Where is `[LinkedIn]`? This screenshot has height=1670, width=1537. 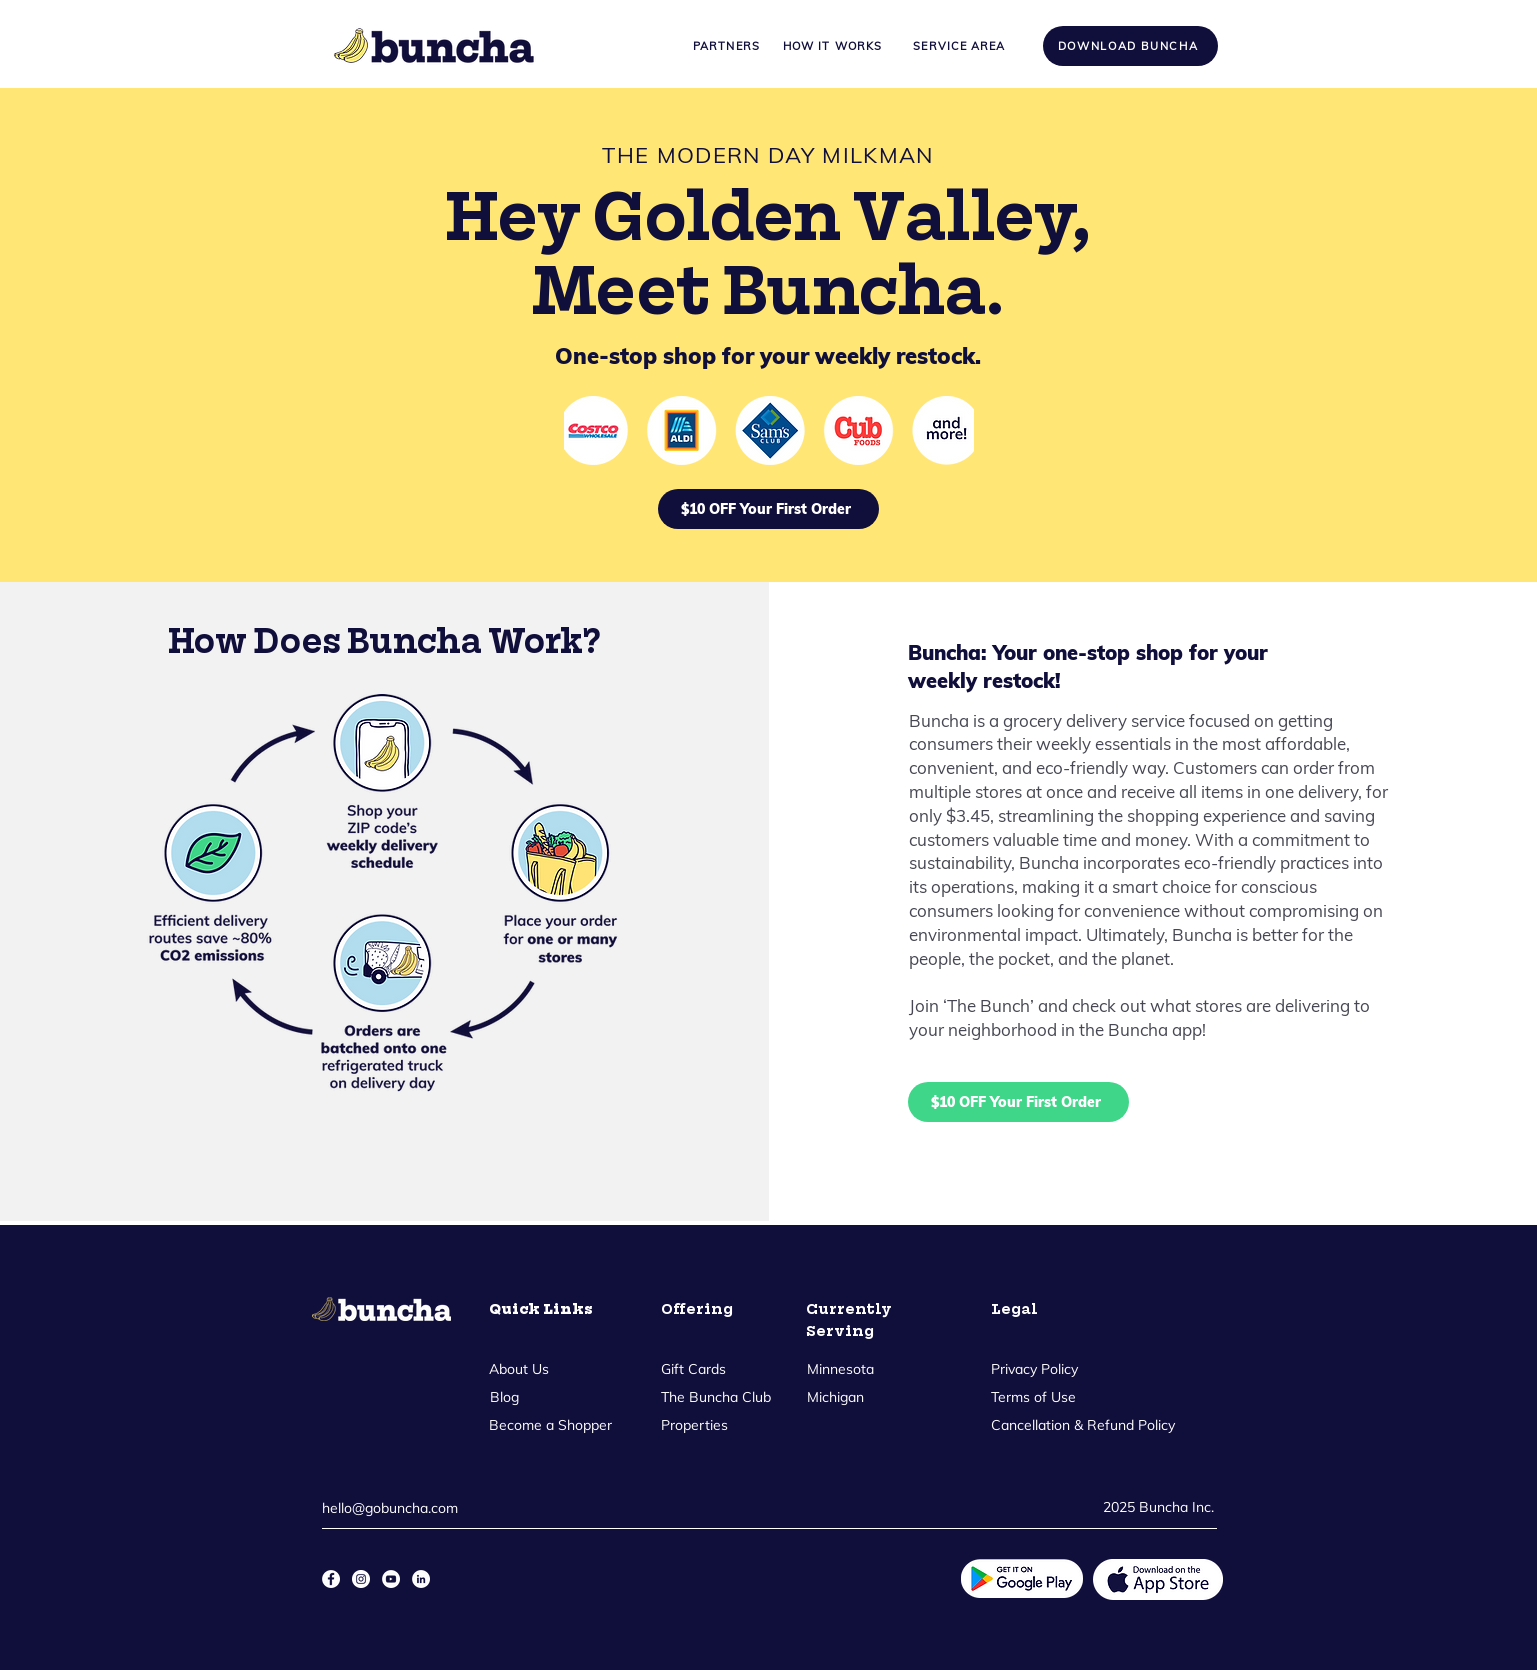
[LinkedIn] is located at coordinates (421, 1579).